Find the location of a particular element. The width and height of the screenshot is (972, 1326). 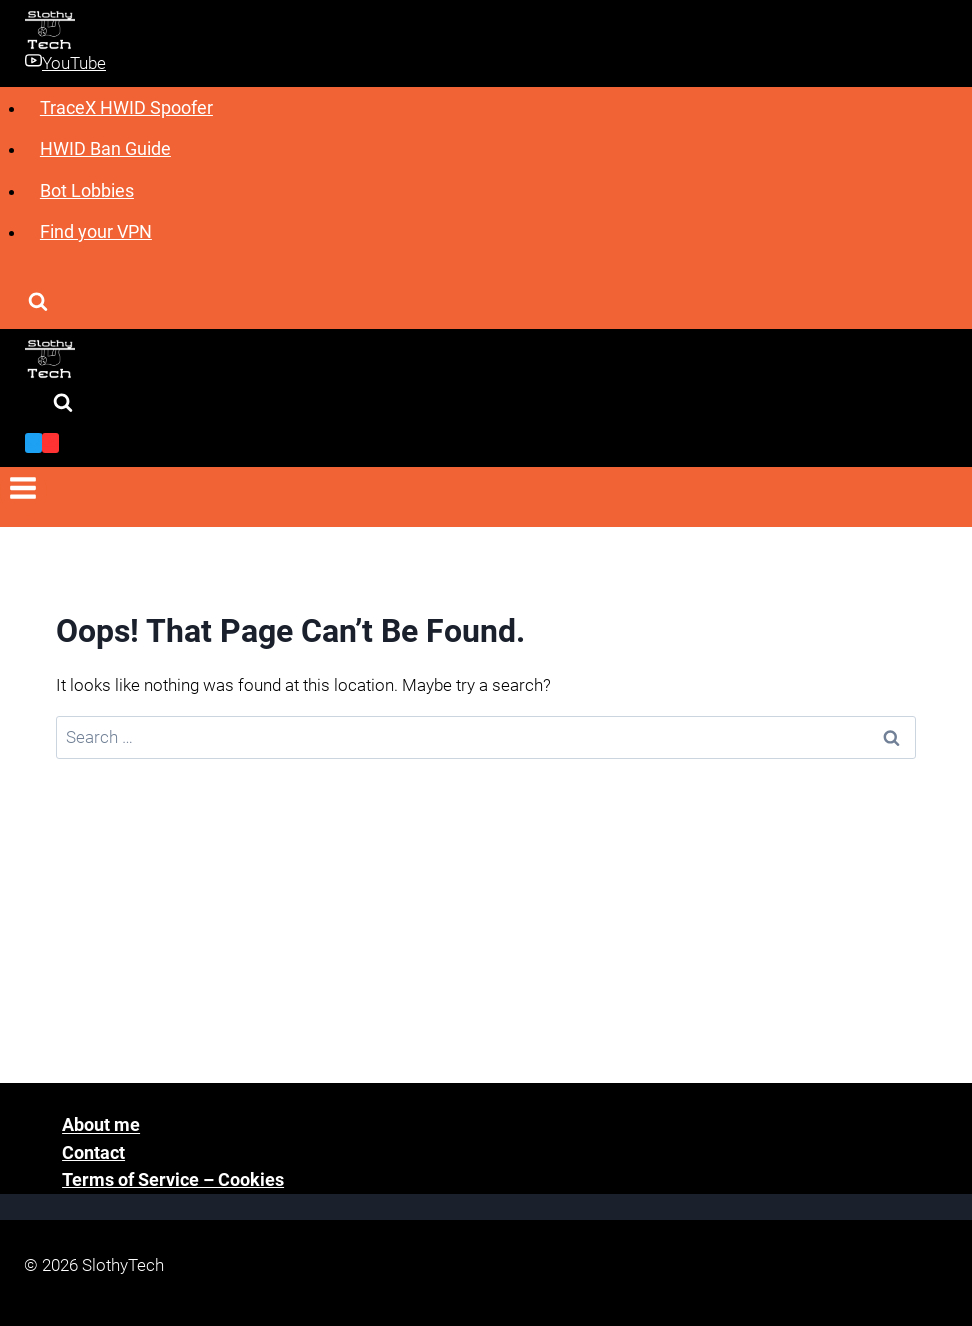

HWID Ban Guide is located at coordinates (105, 148).